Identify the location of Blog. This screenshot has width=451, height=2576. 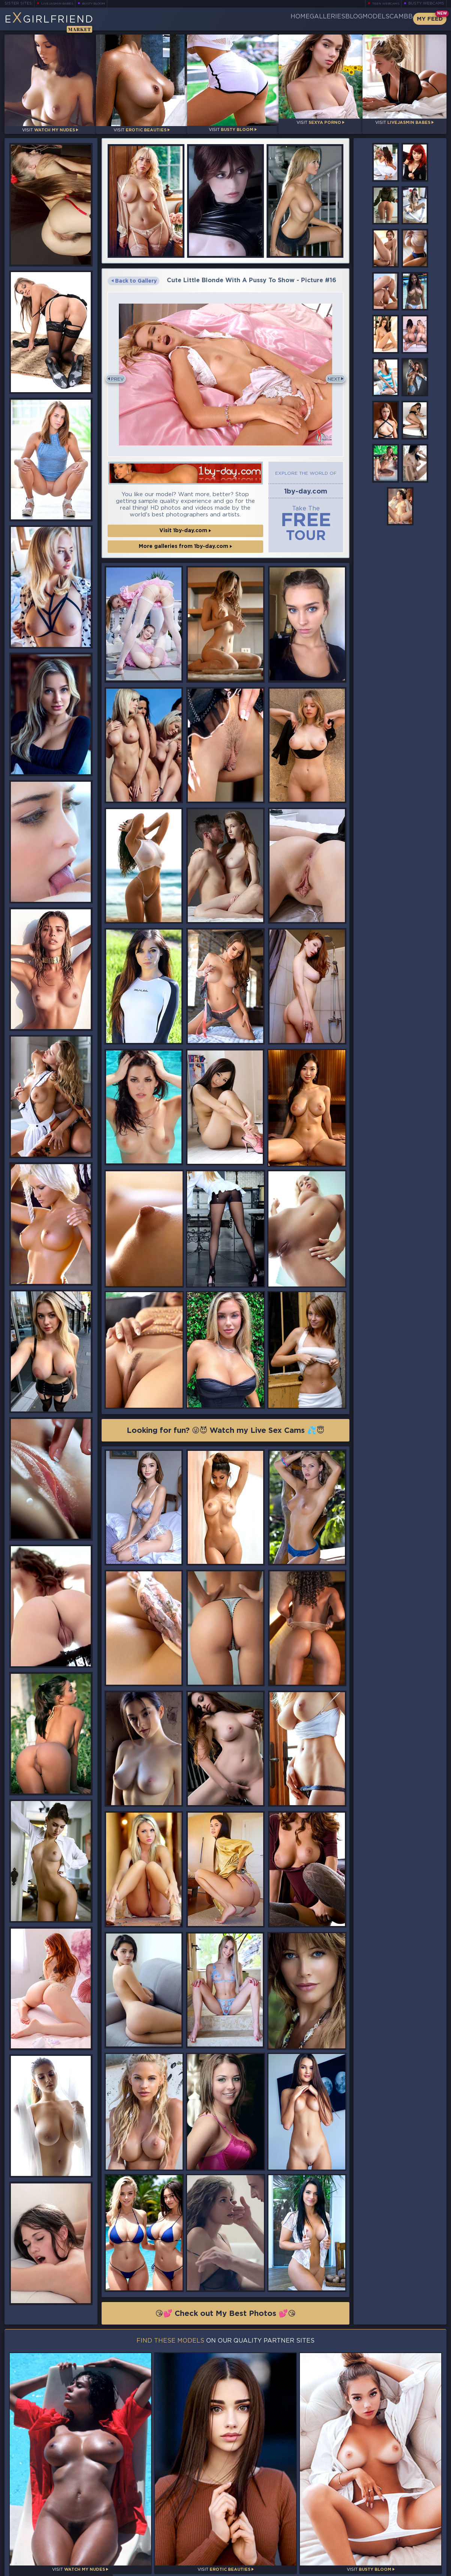
(322, 19).